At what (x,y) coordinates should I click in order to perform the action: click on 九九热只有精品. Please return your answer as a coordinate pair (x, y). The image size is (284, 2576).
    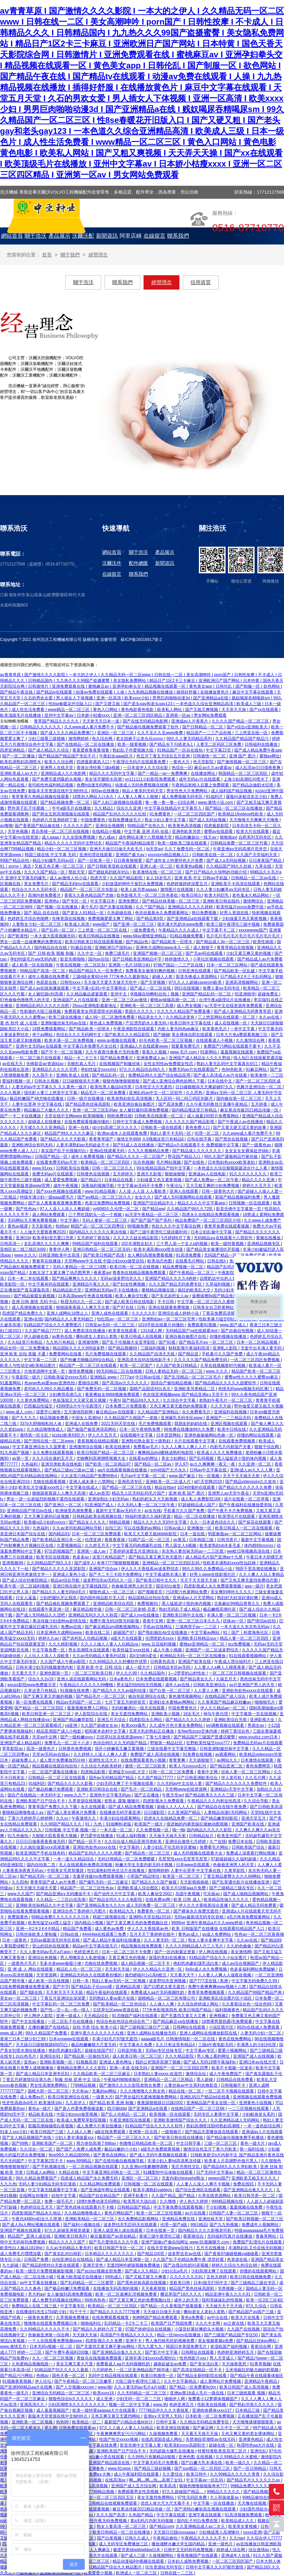
    Looking at the image, I should click on (61, 1342).